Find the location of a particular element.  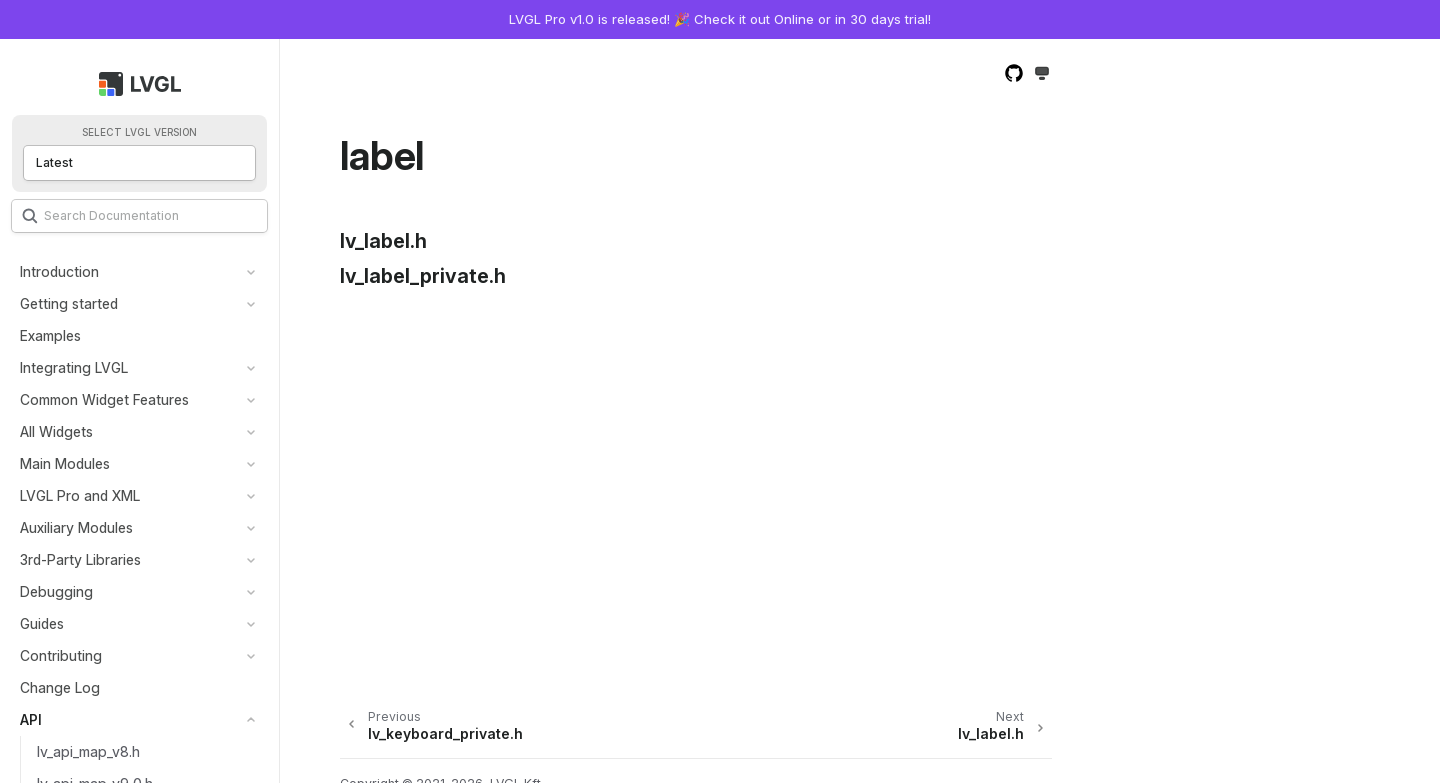

[Search] is located at coordinates (139, 216).